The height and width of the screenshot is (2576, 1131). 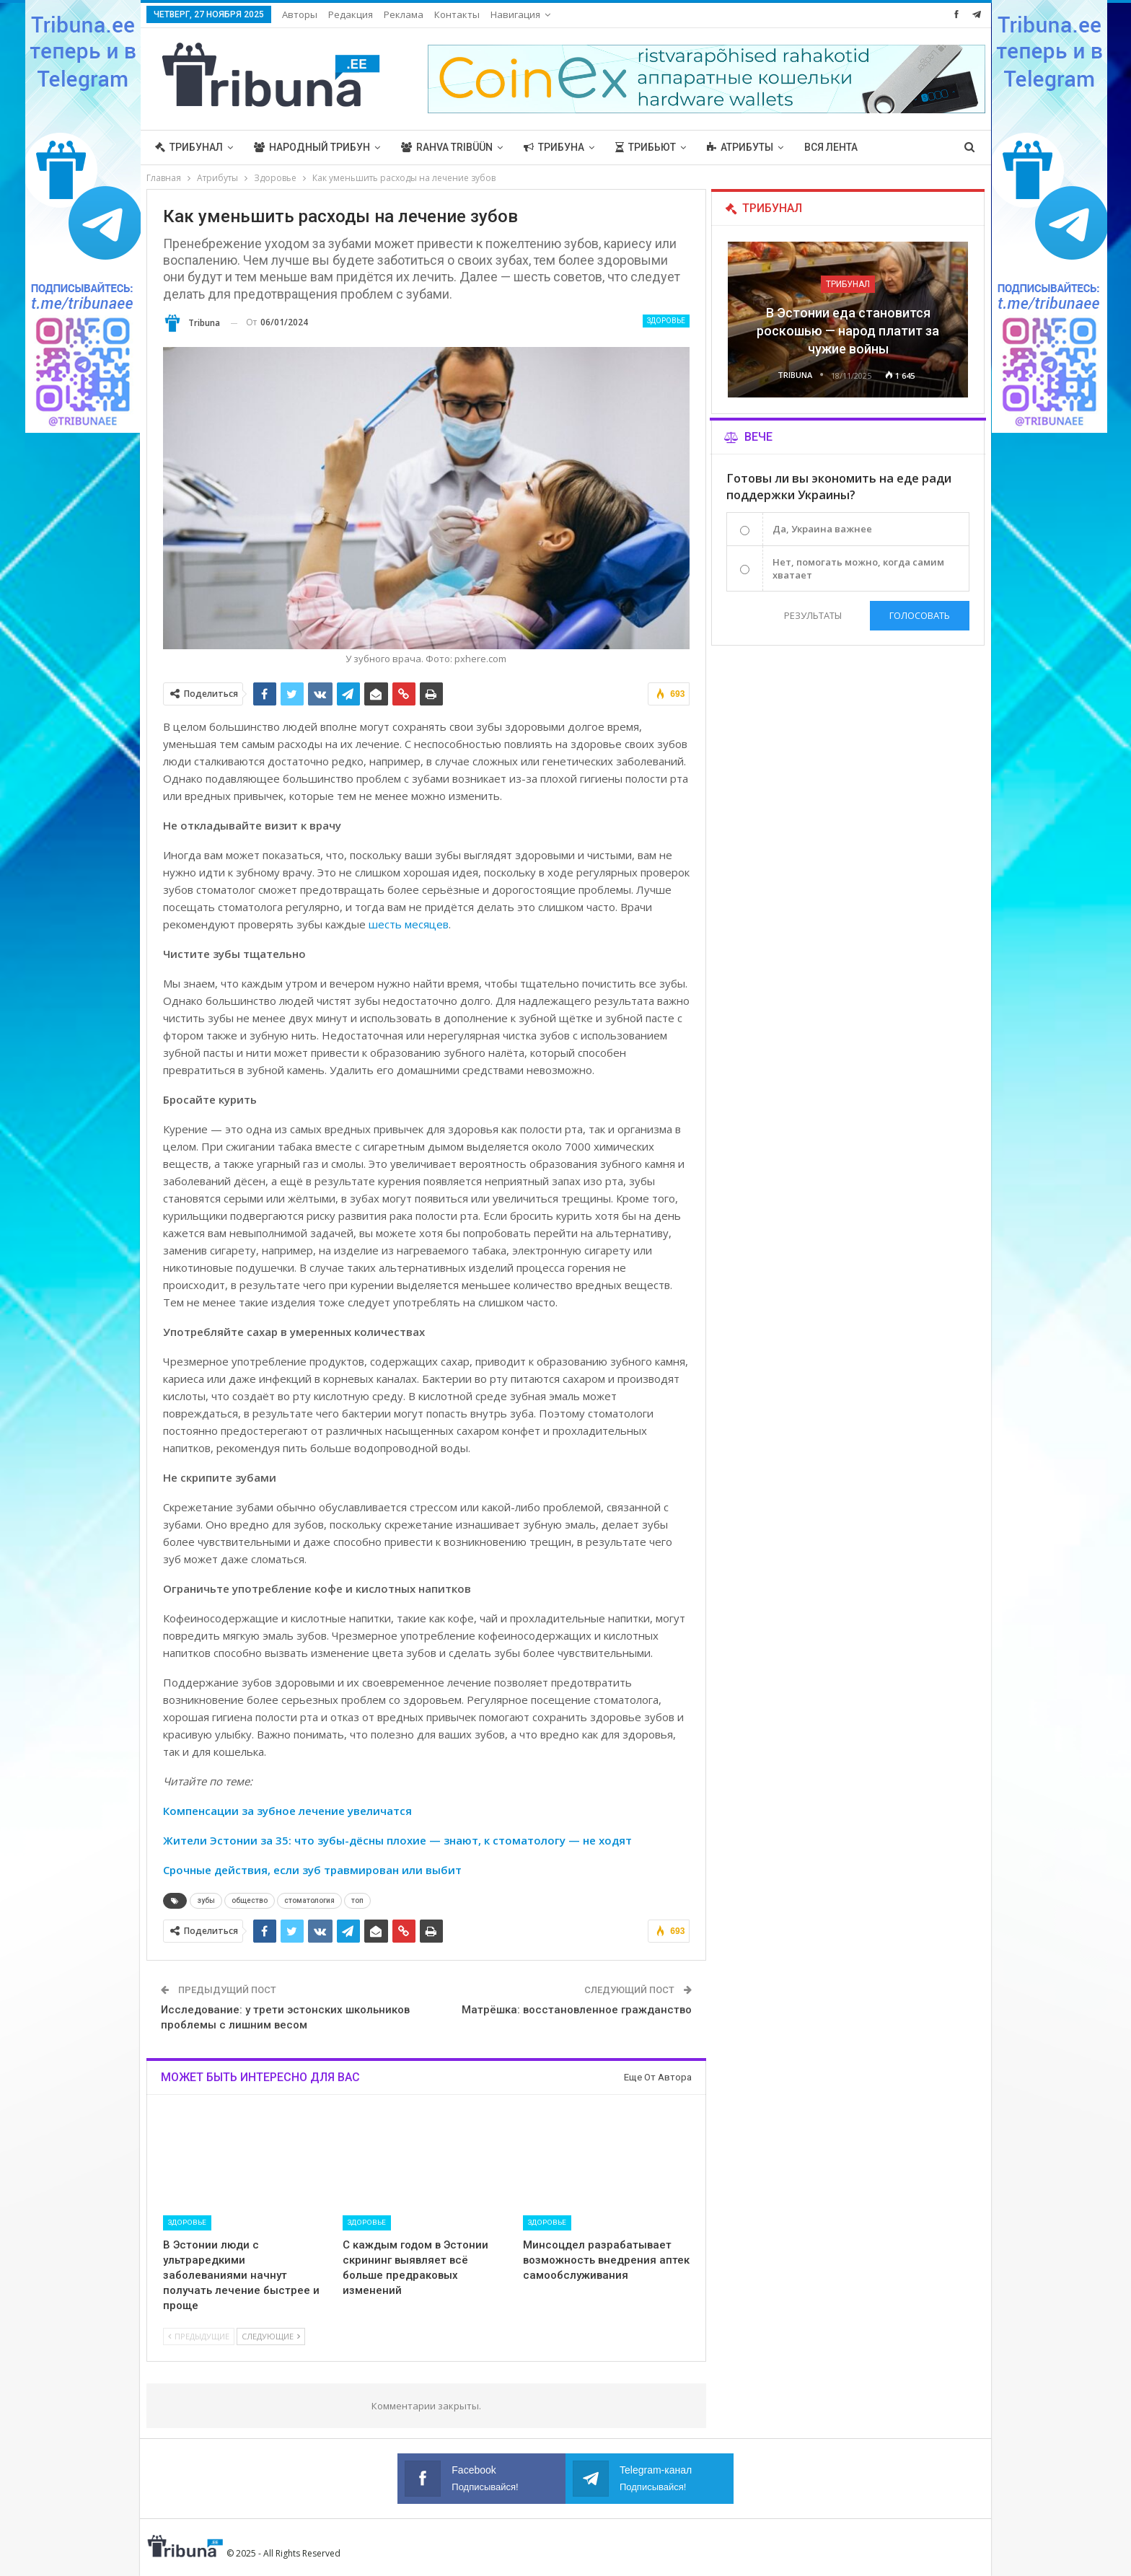 What do you see at coordinates (831, 147) in the screenshot?
I see `Вся лента` at bounding box center [831, 147].